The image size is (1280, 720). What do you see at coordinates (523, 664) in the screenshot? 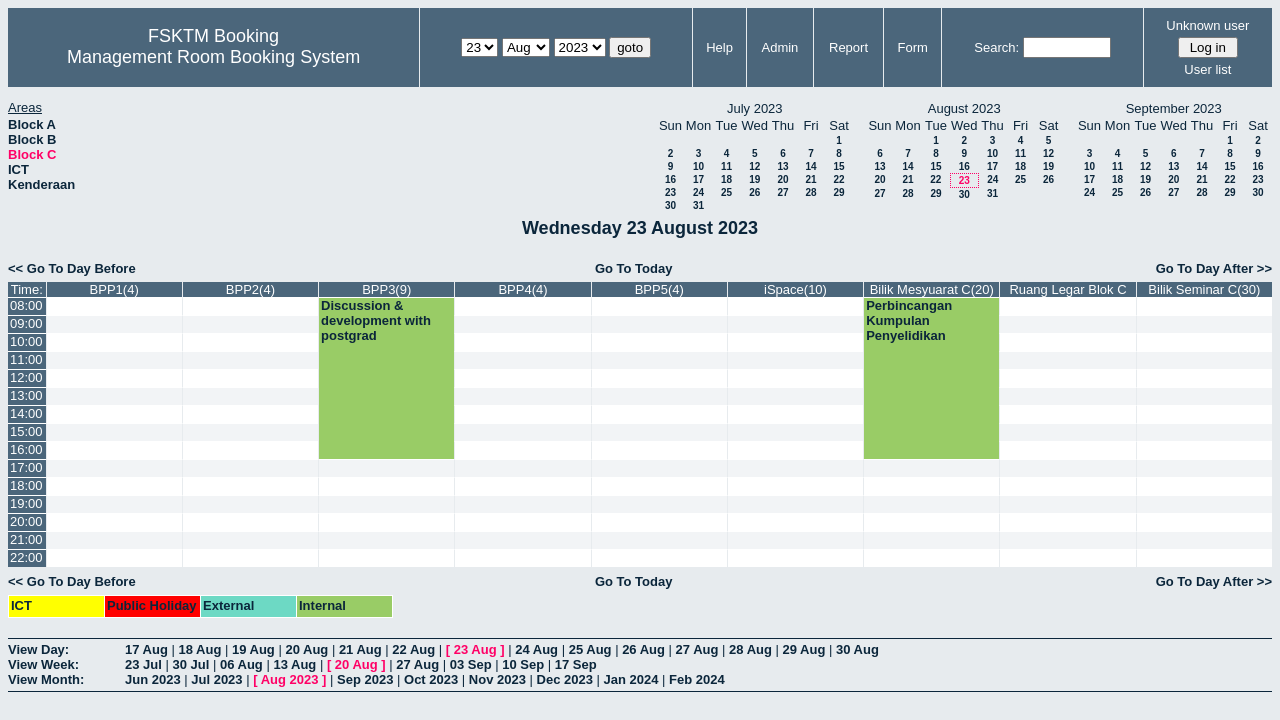
I see `10 Sep` at bounding box center [523, 664].